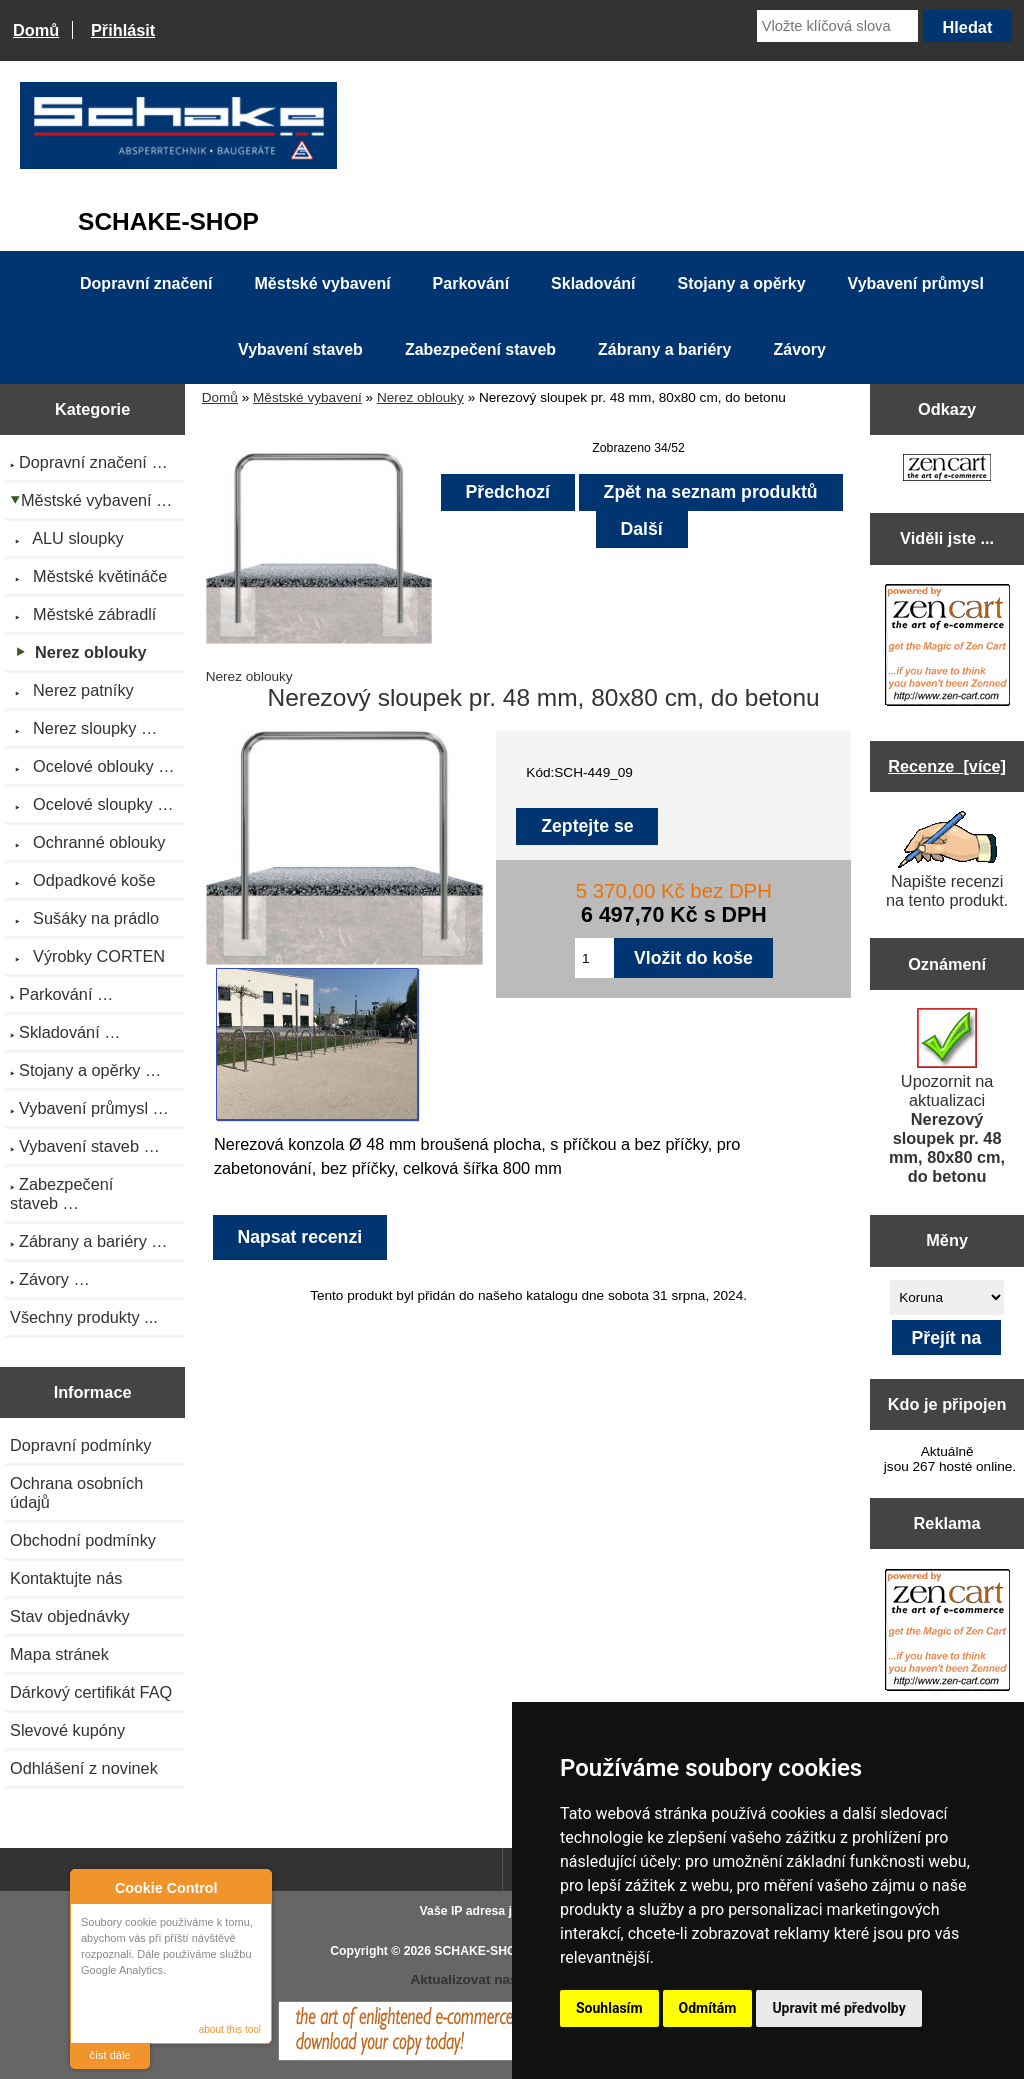  Describe the element at coordinates (471, 283) in the screenshot. I see `Parkování` at that location.